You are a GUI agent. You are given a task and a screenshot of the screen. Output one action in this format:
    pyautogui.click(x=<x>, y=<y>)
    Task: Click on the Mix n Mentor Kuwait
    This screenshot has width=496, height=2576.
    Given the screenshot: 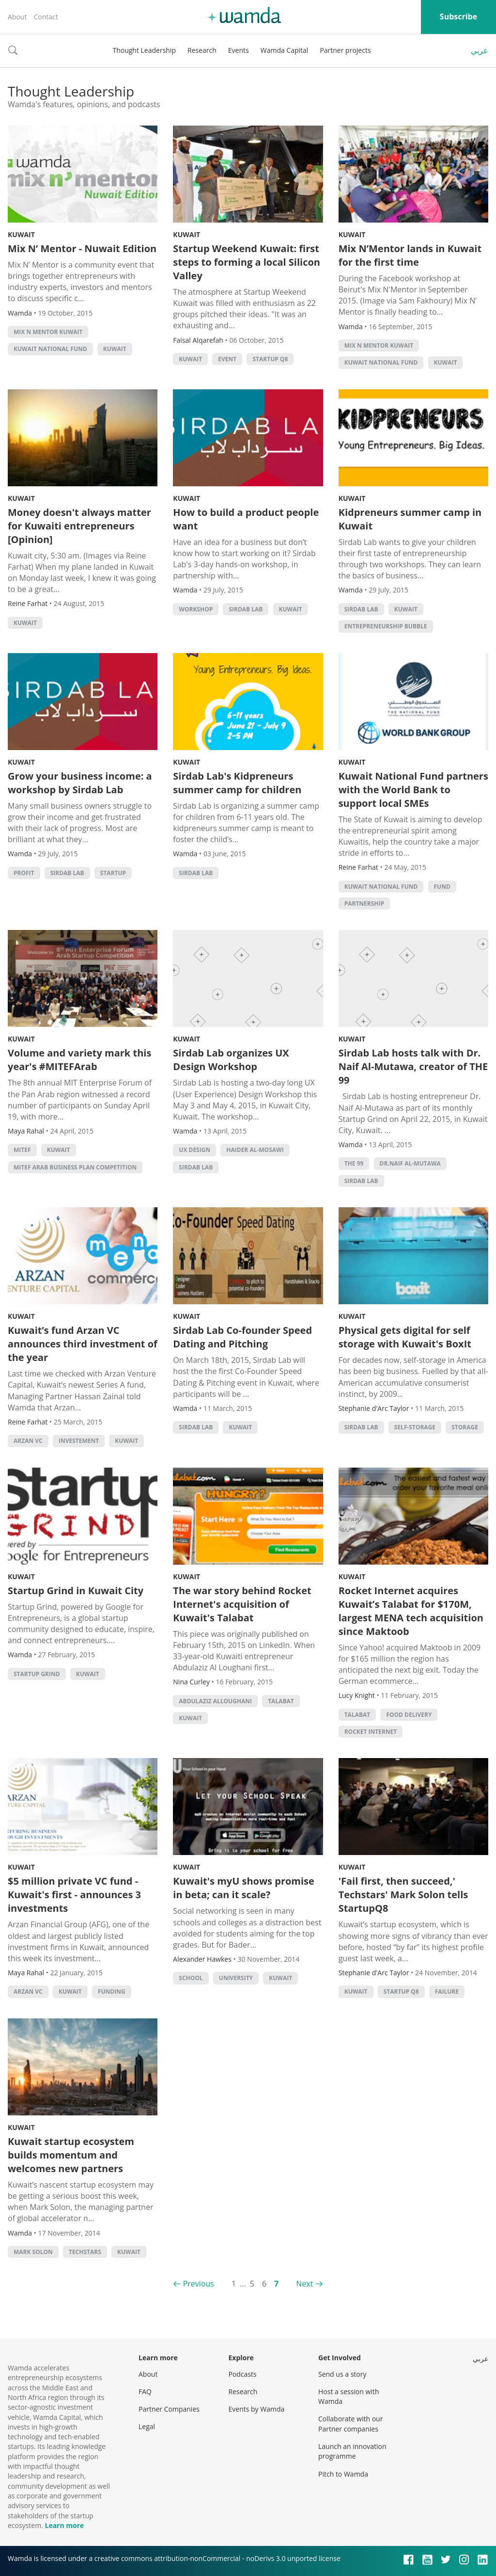 What is the action you would take?
    pyautogui.click(x=48, y=332)
    